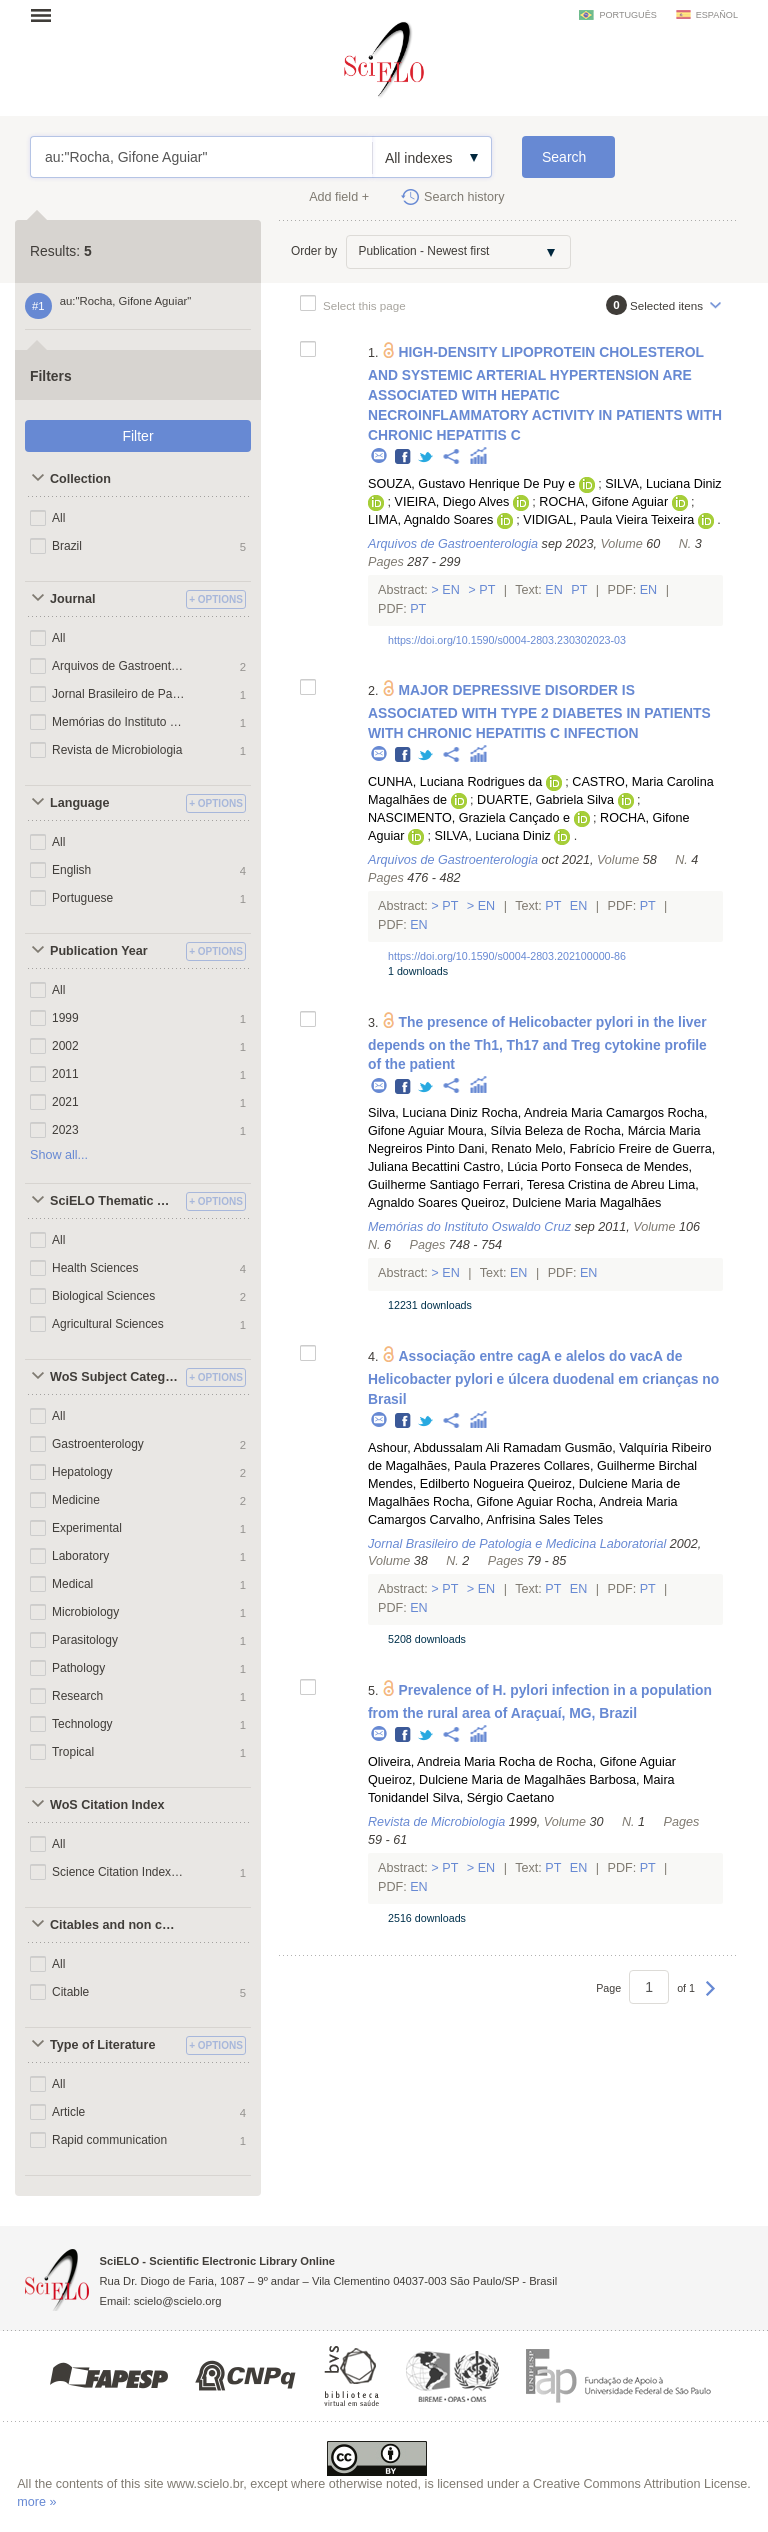 Image resolution: width=768 pixels, height=2532 pixels. I want to click on Castro, Lúcia Porto Fonseca de, so click(551, 1167).